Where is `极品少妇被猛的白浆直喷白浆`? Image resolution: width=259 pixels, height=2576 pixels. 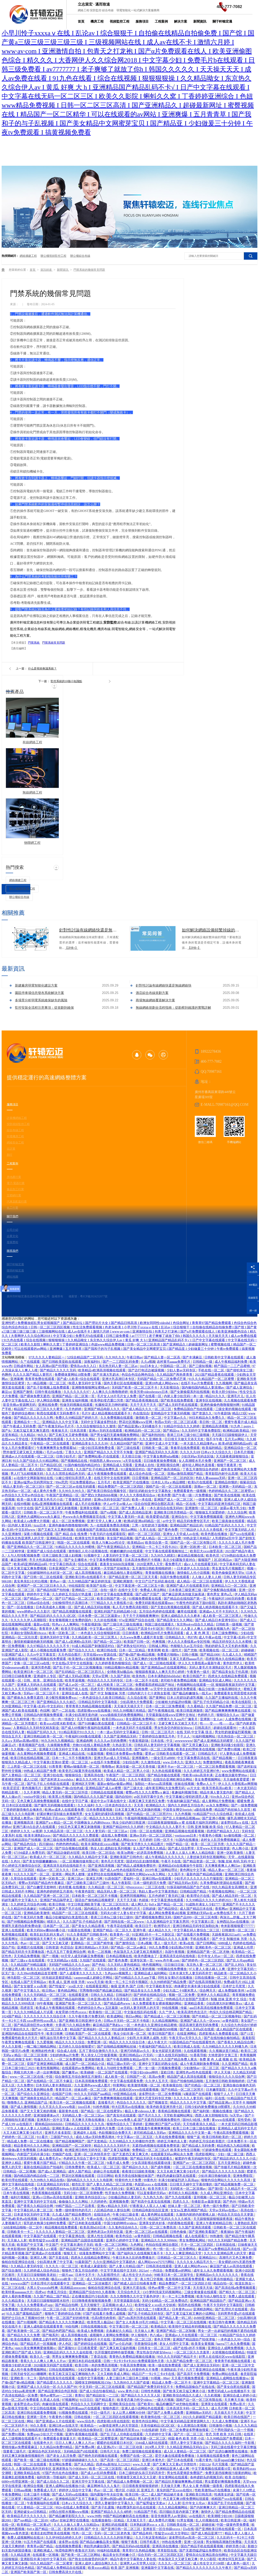
极品少妇被猛的白浆直喷白浆 is located at coordinates (67, 1917).